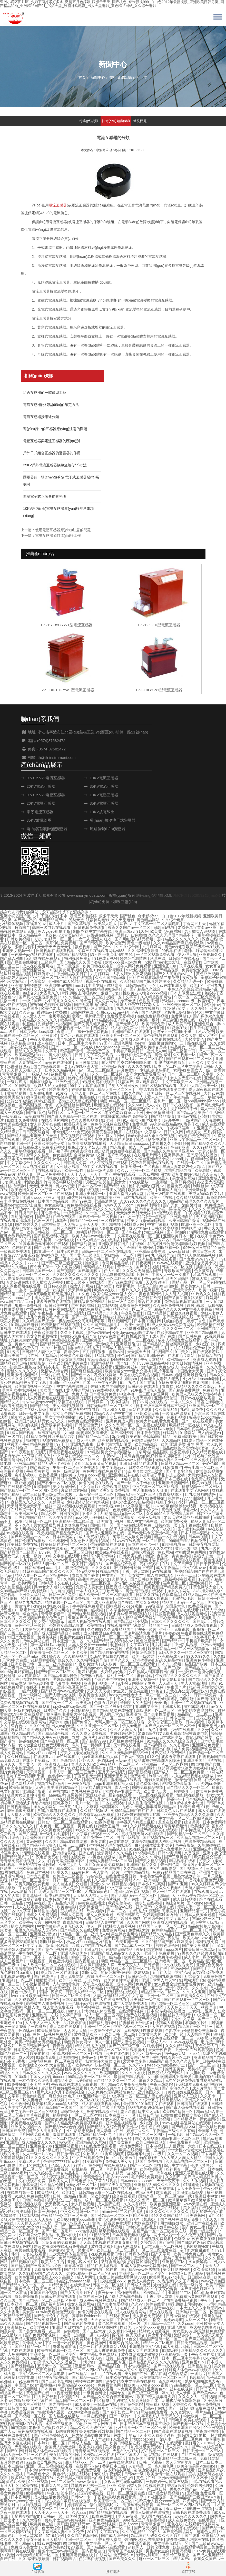 The height and width of the screenshot is (2576, 226). I want to click on 夜夜导航, so click(99, 1841).